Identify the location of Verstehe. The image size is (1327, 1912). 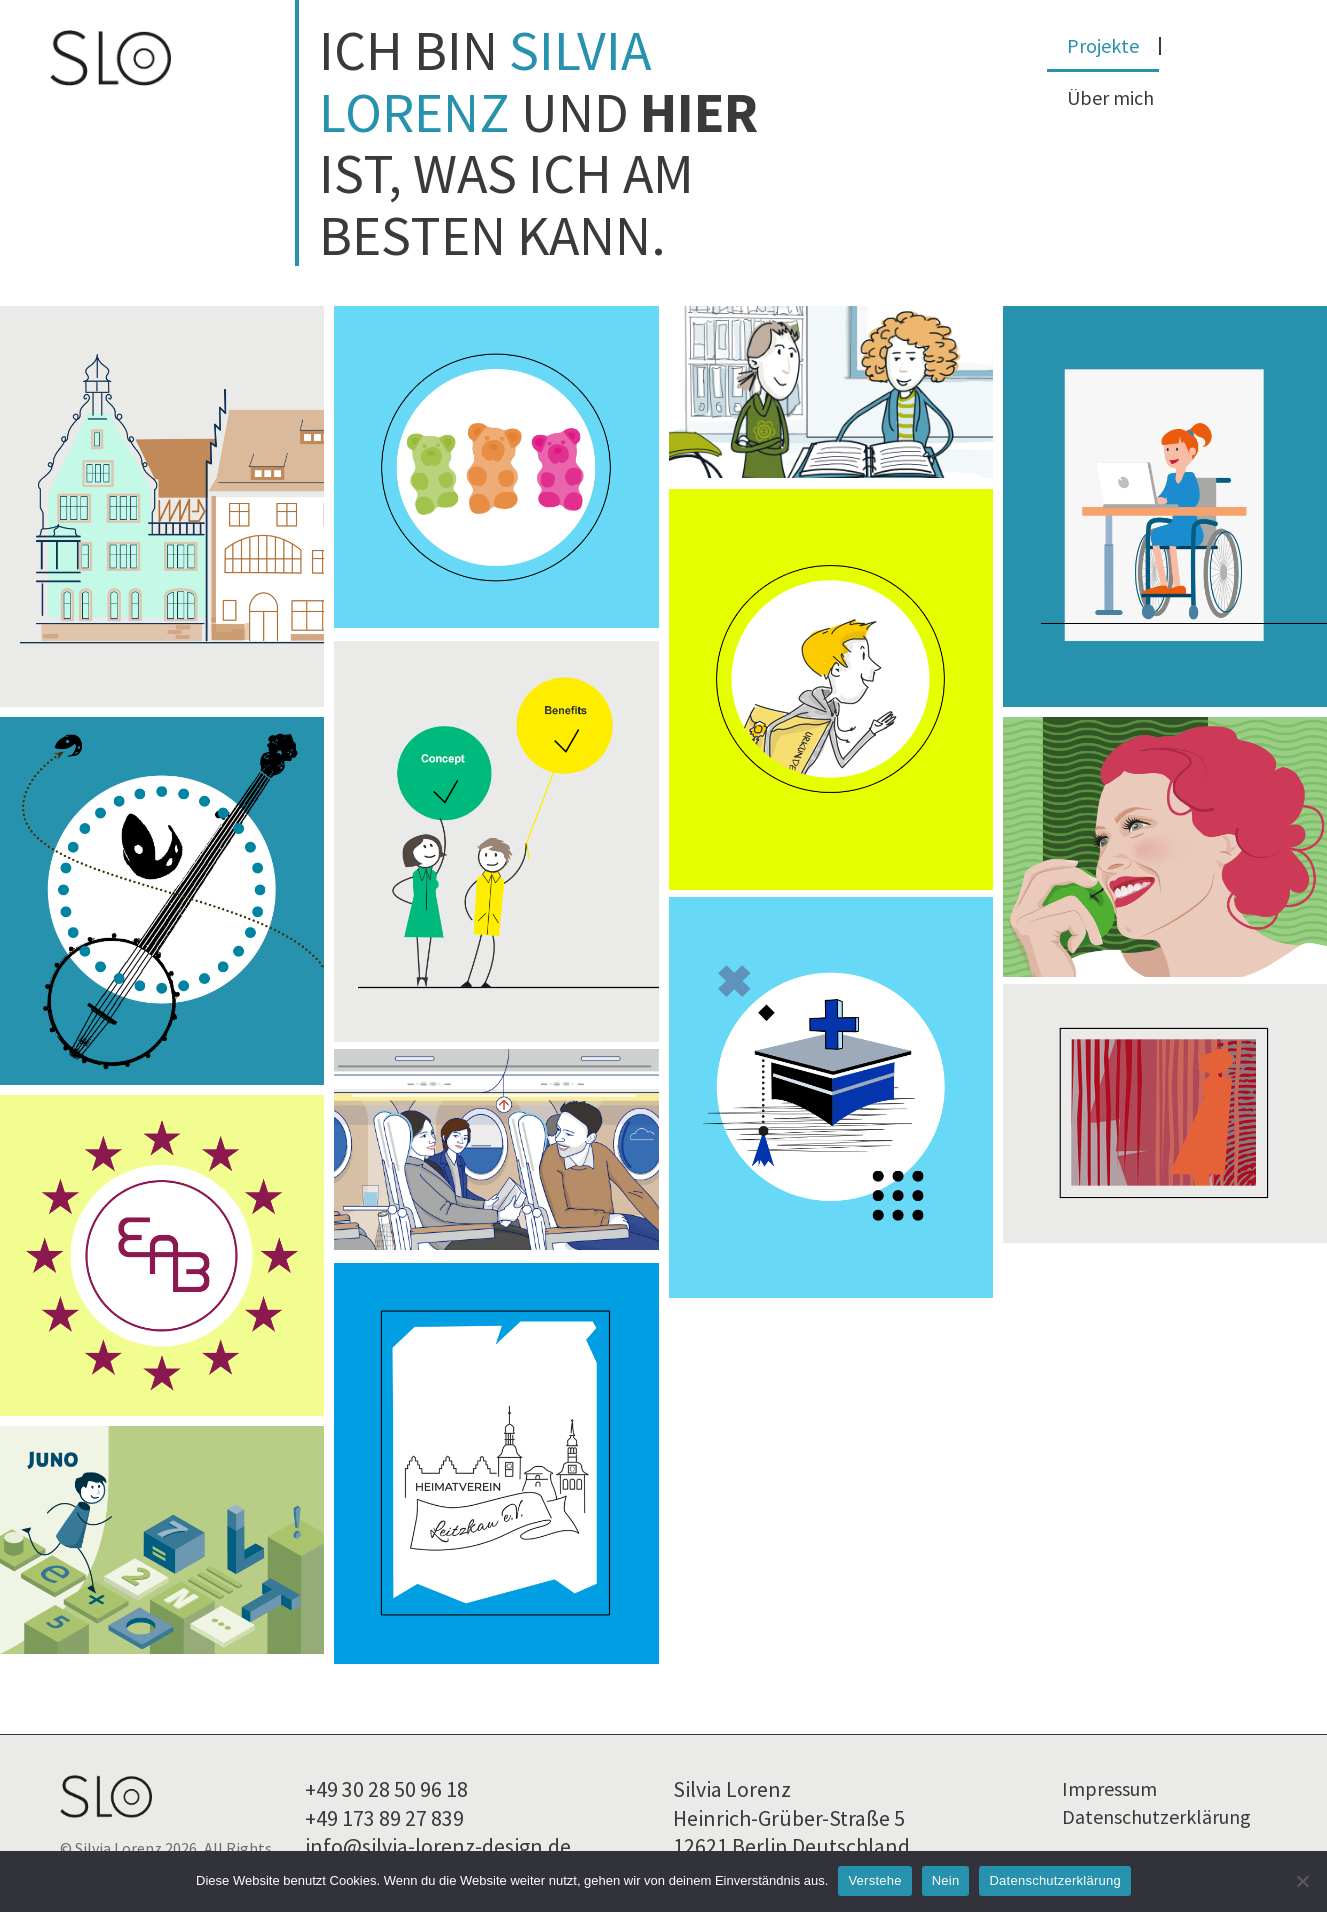
(874, 1880).